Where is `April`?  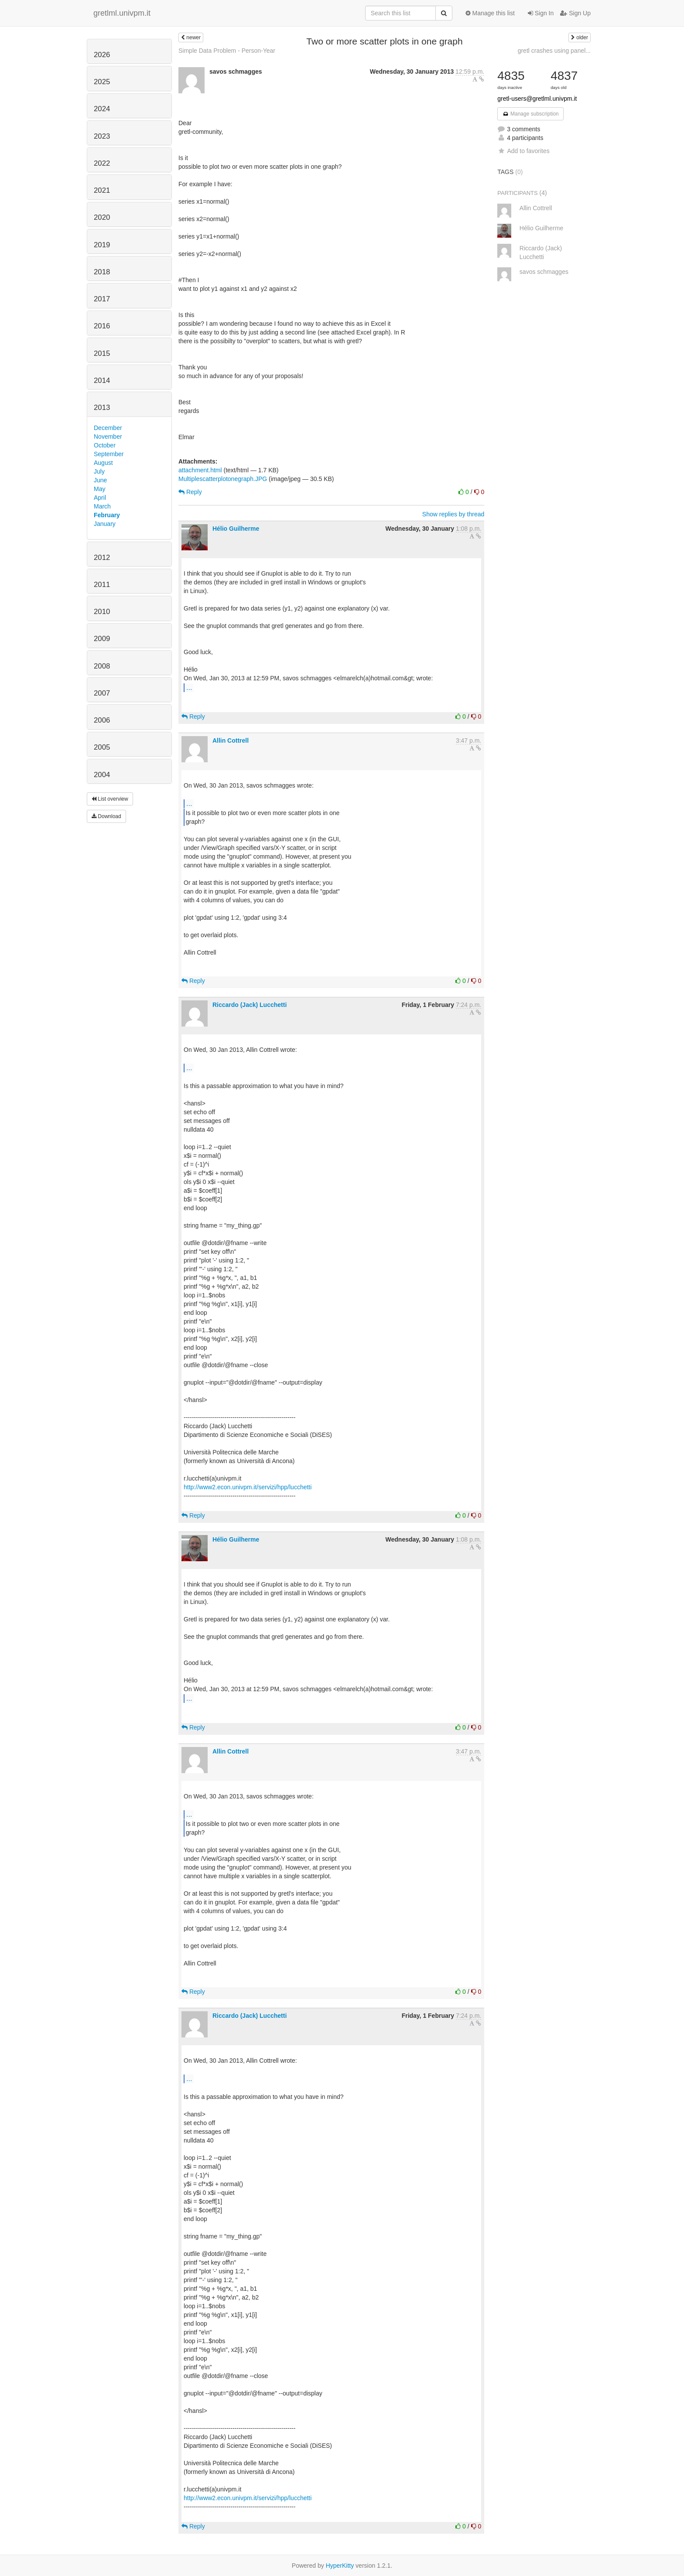 April is located at coordinates (100, 497).